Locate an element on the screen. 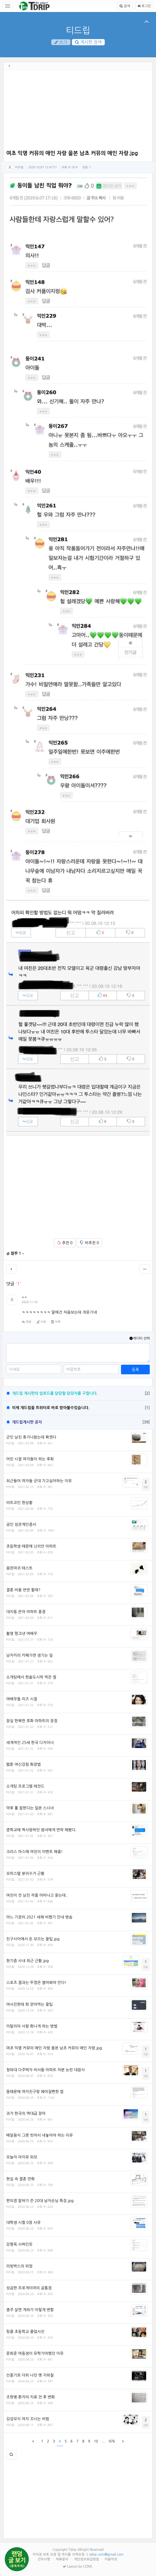  세계적인 25세 한국 디자이너 is located at coordinates (30, 1742).